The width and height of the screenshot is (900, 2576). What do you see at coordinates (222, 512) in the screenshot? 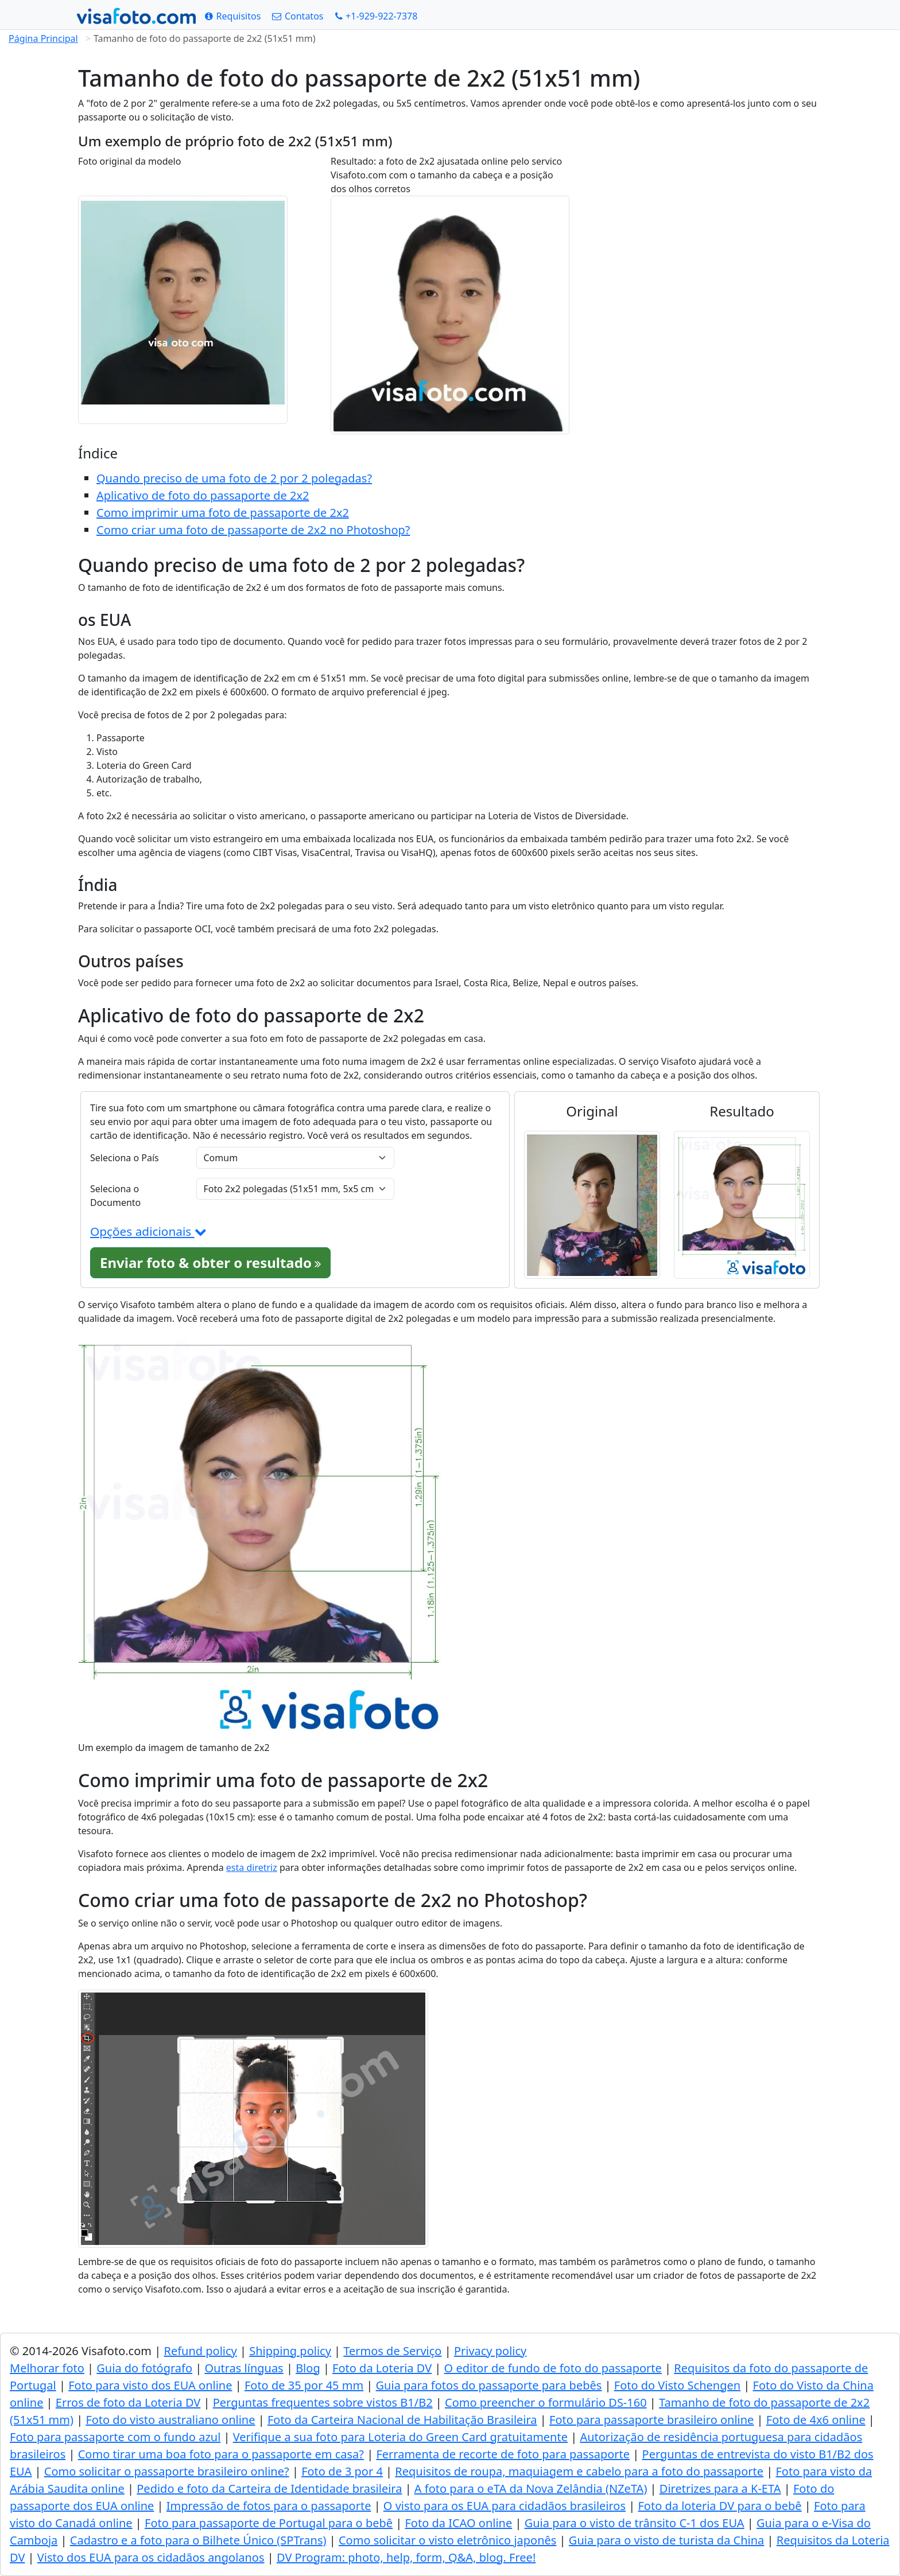
I see `Como imprimir uma foto de passaporte de 2x2` at bounding box center [222, 512].